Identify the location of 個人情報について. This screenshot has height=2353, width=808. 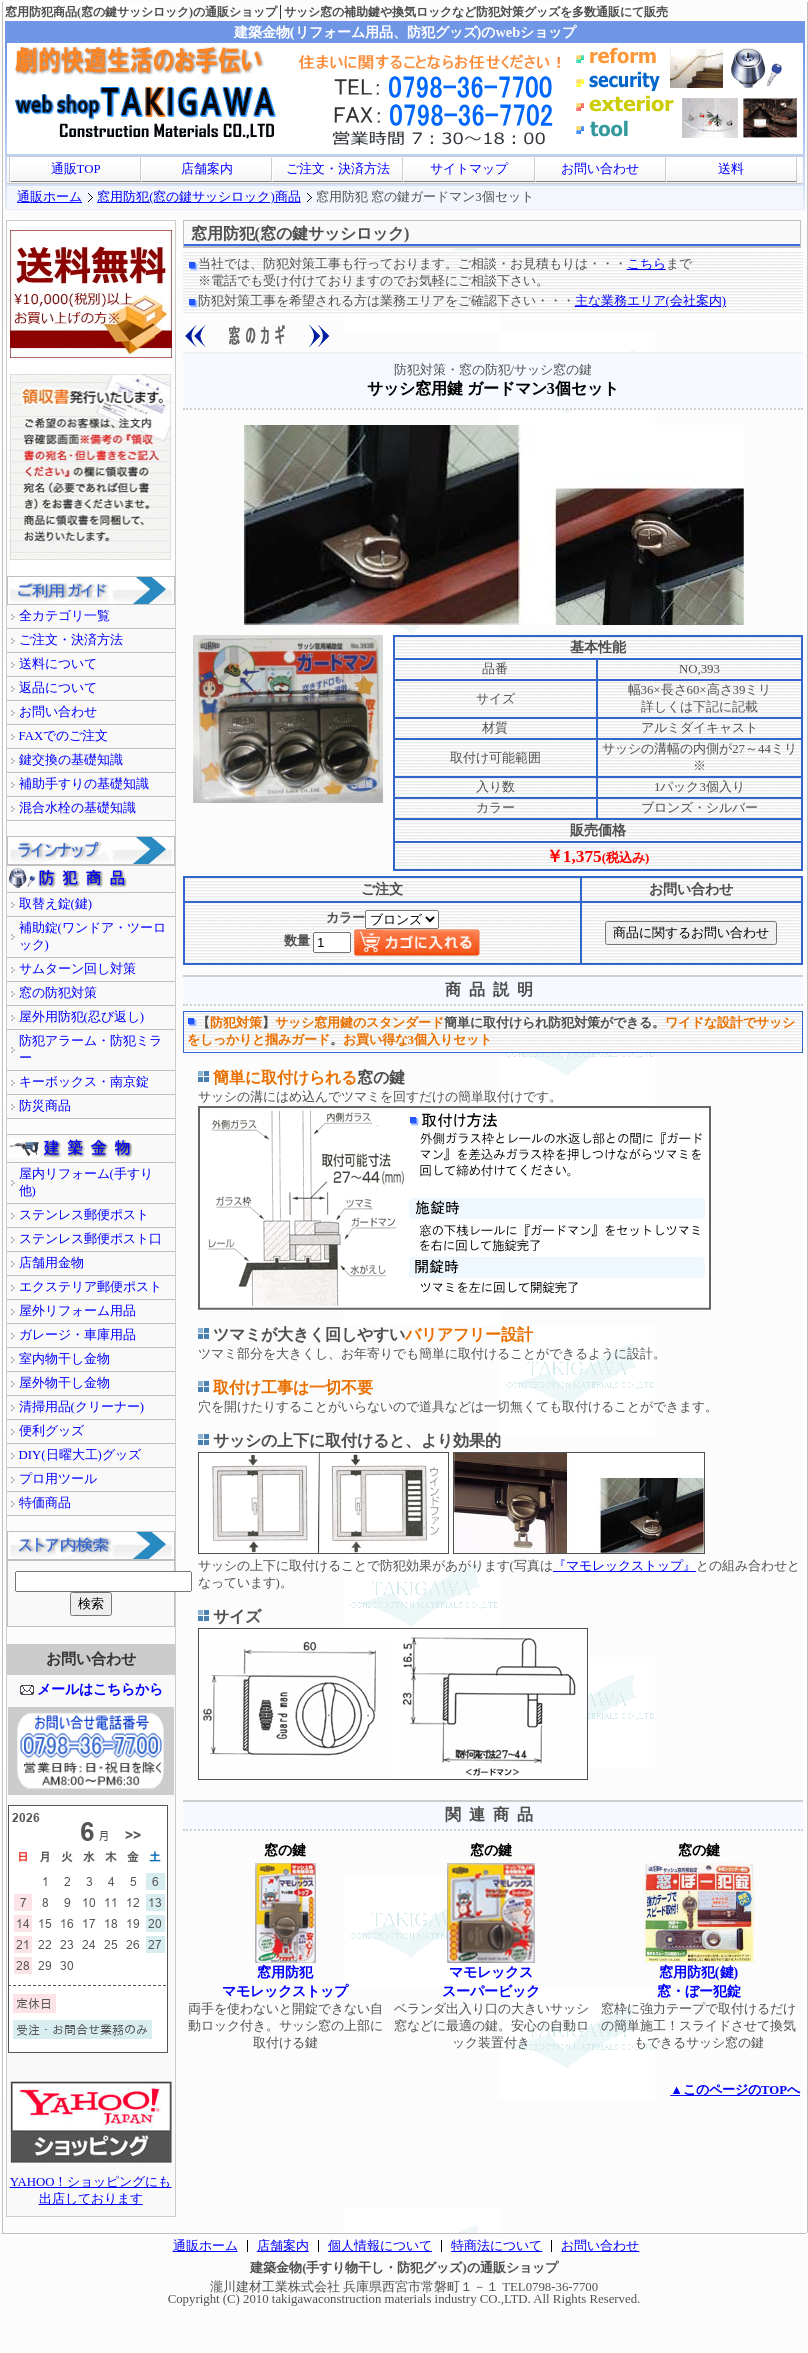
(380, 2246).